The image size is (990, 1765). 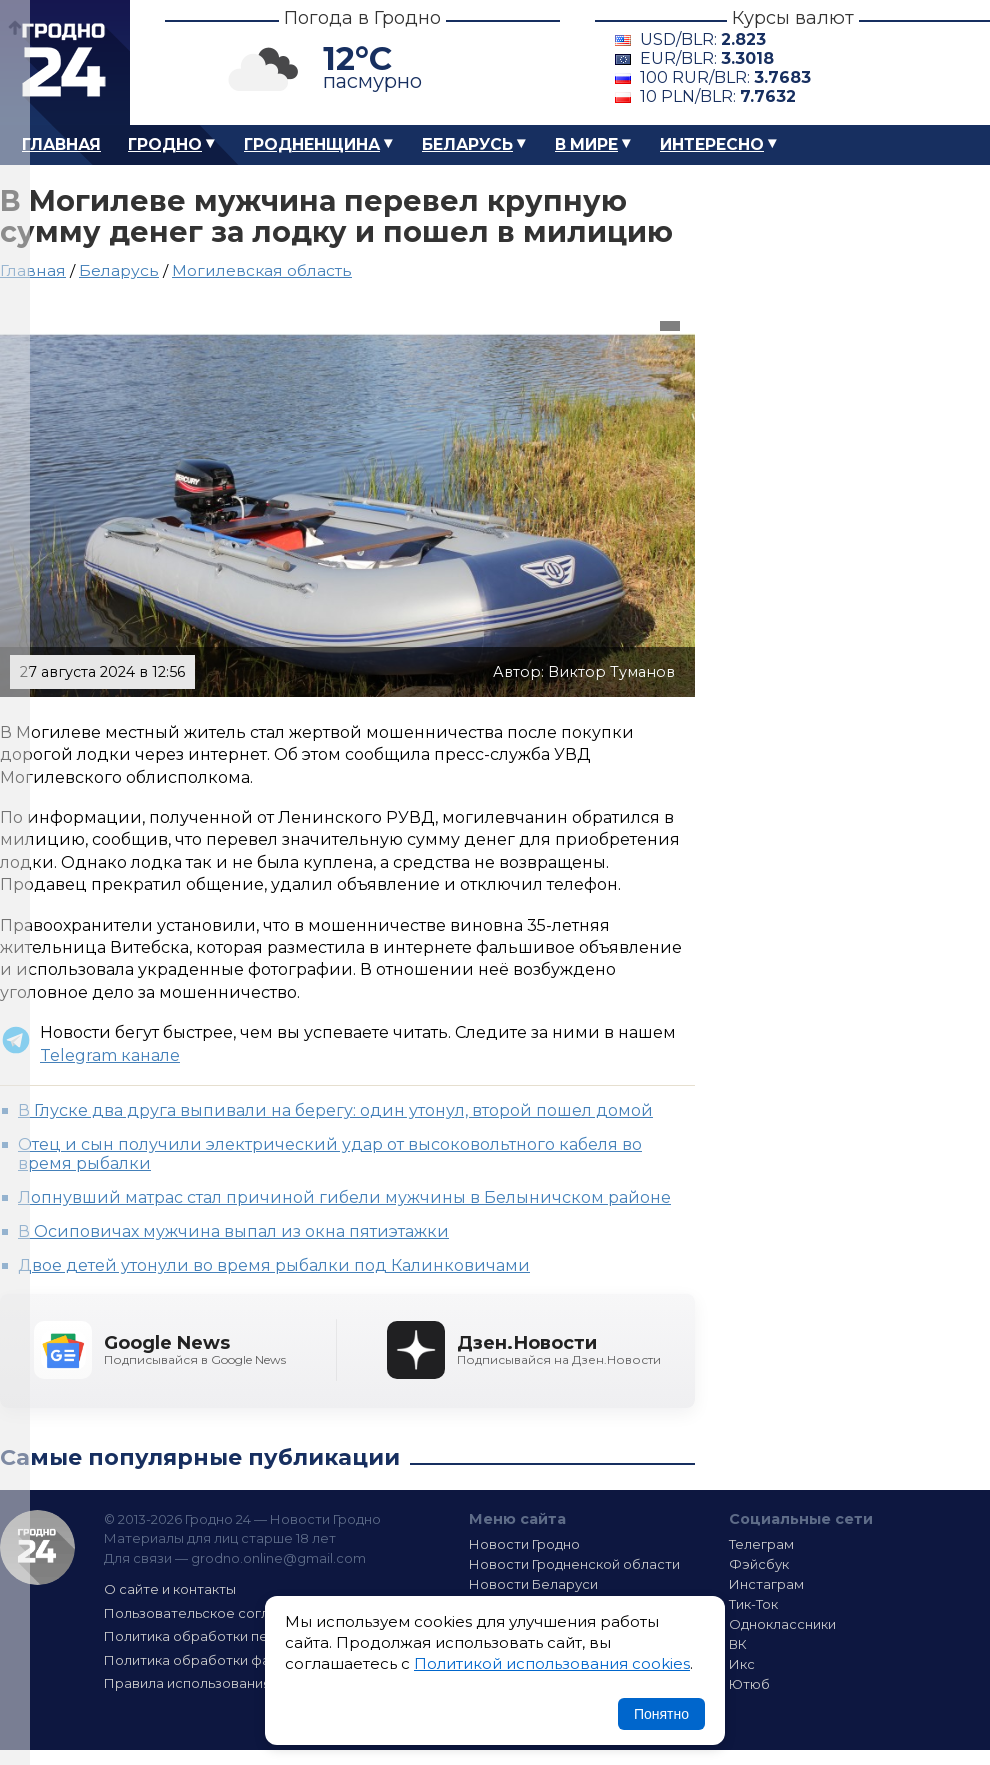 What do you see at coordinates (213, 1613) in the screenshot?
I see `Пользовательское соглашение` at bounding box center [213, 1613].